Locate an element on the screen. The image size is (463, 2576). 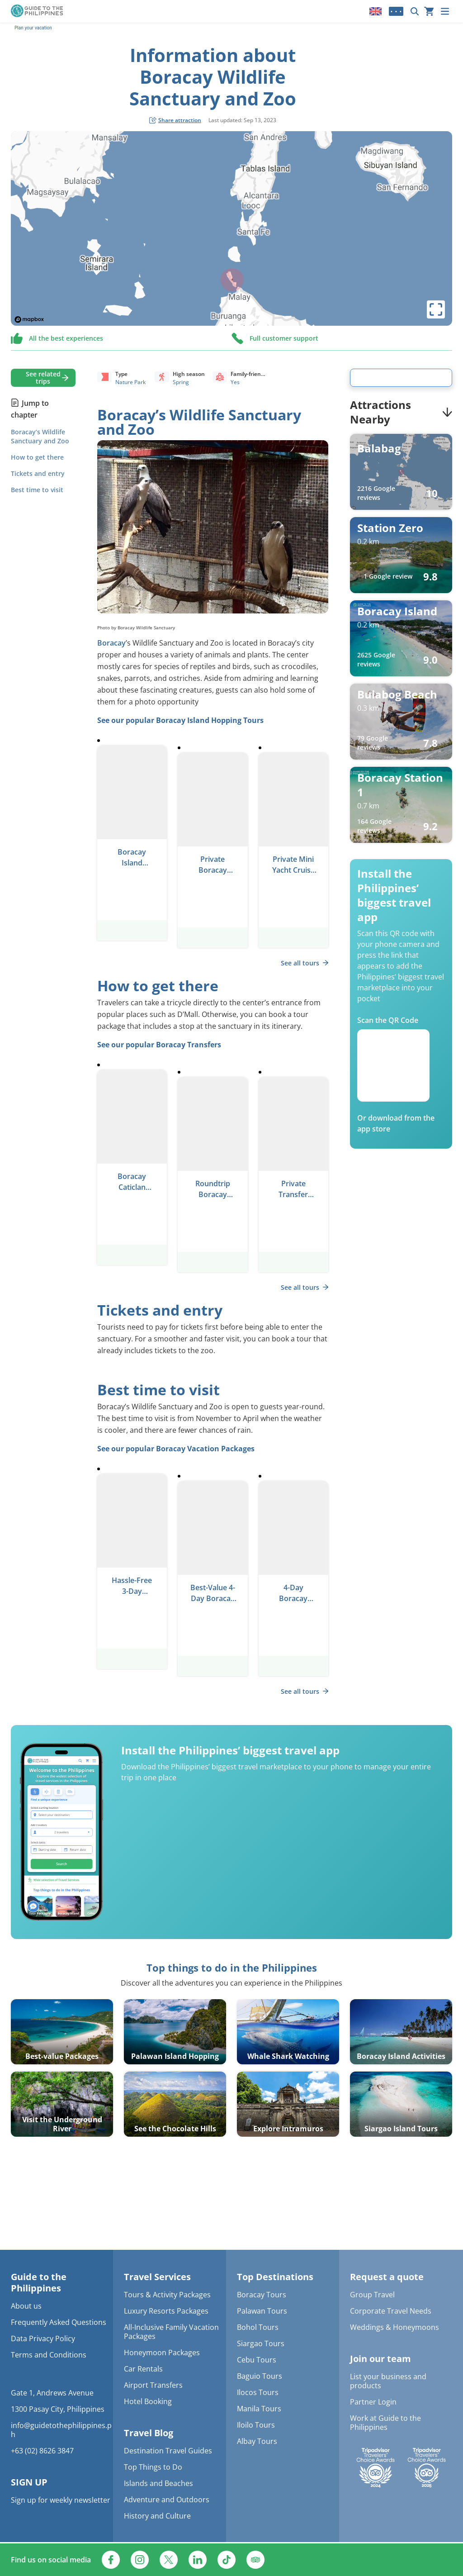
[Your cart is currently empty] is located at coordinates (429, 11).